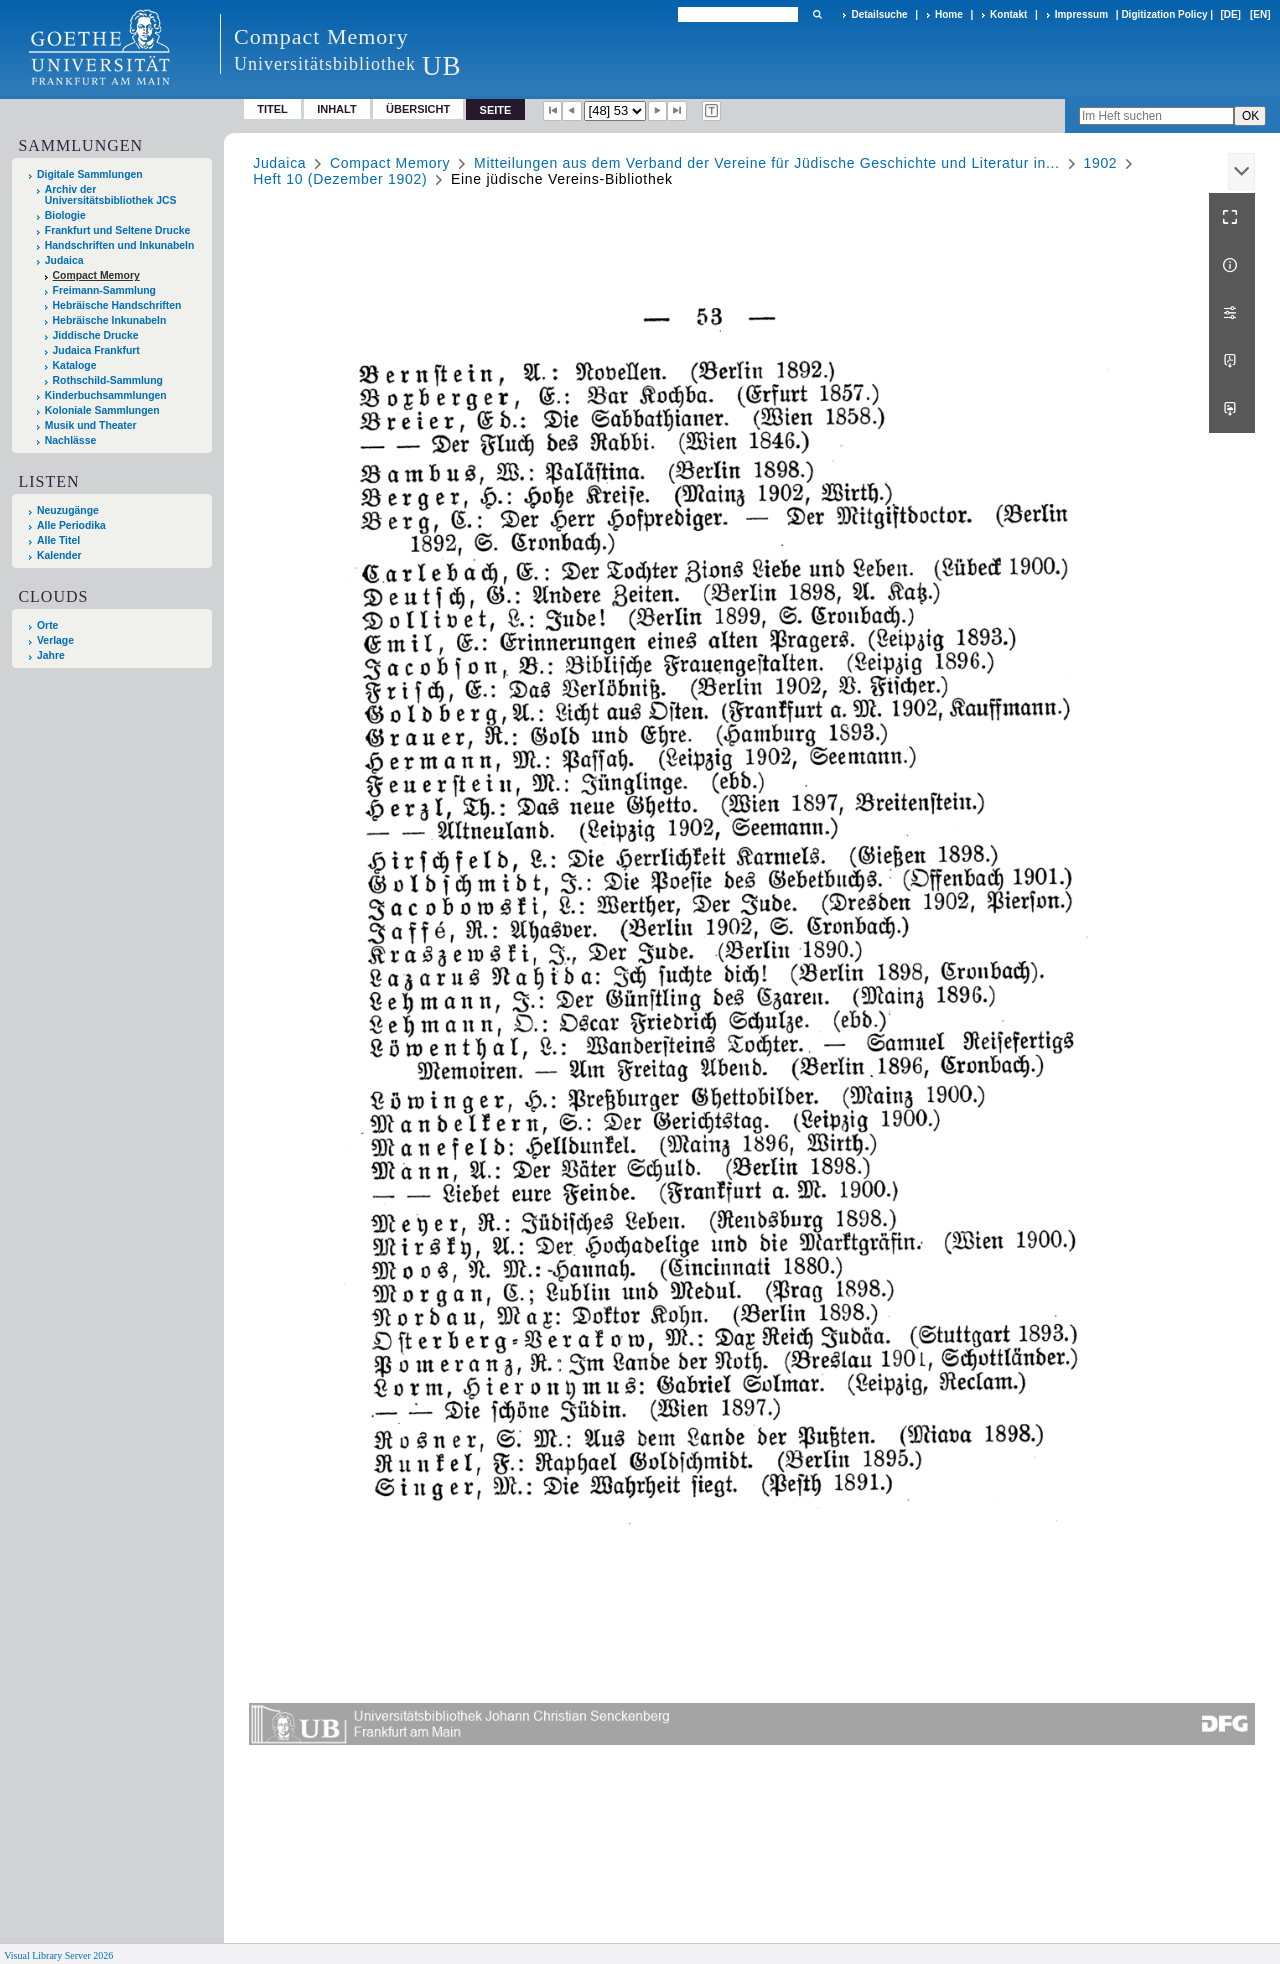 This screenshot has height=1964, width=1280. Describe the element at coordinates (70, 440) in the screenshot. I see `Nachlässe` at that location.